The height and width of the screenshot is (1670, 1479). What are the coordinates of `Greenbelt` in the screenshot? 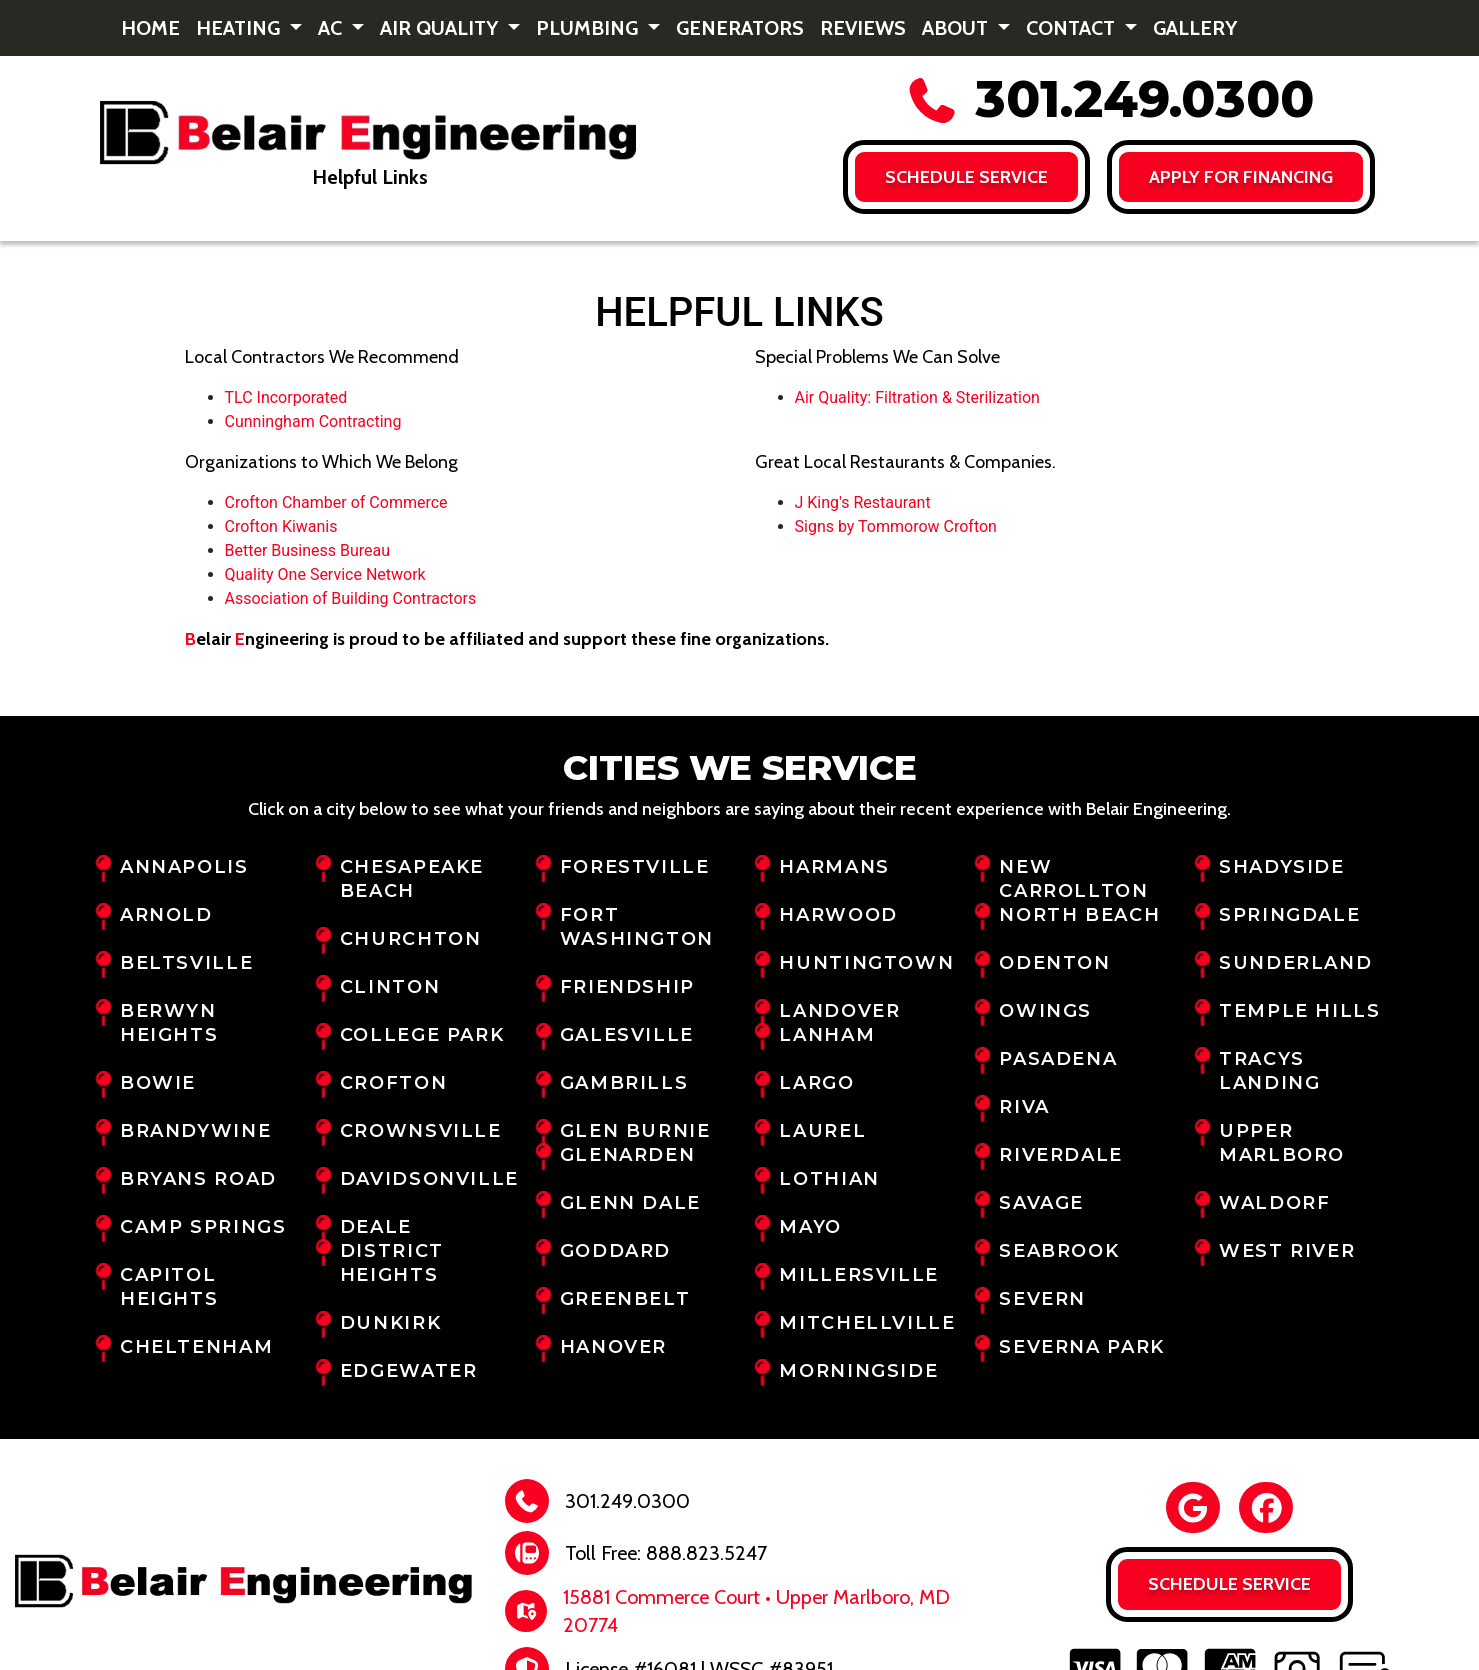 It's located at (625, 1299).